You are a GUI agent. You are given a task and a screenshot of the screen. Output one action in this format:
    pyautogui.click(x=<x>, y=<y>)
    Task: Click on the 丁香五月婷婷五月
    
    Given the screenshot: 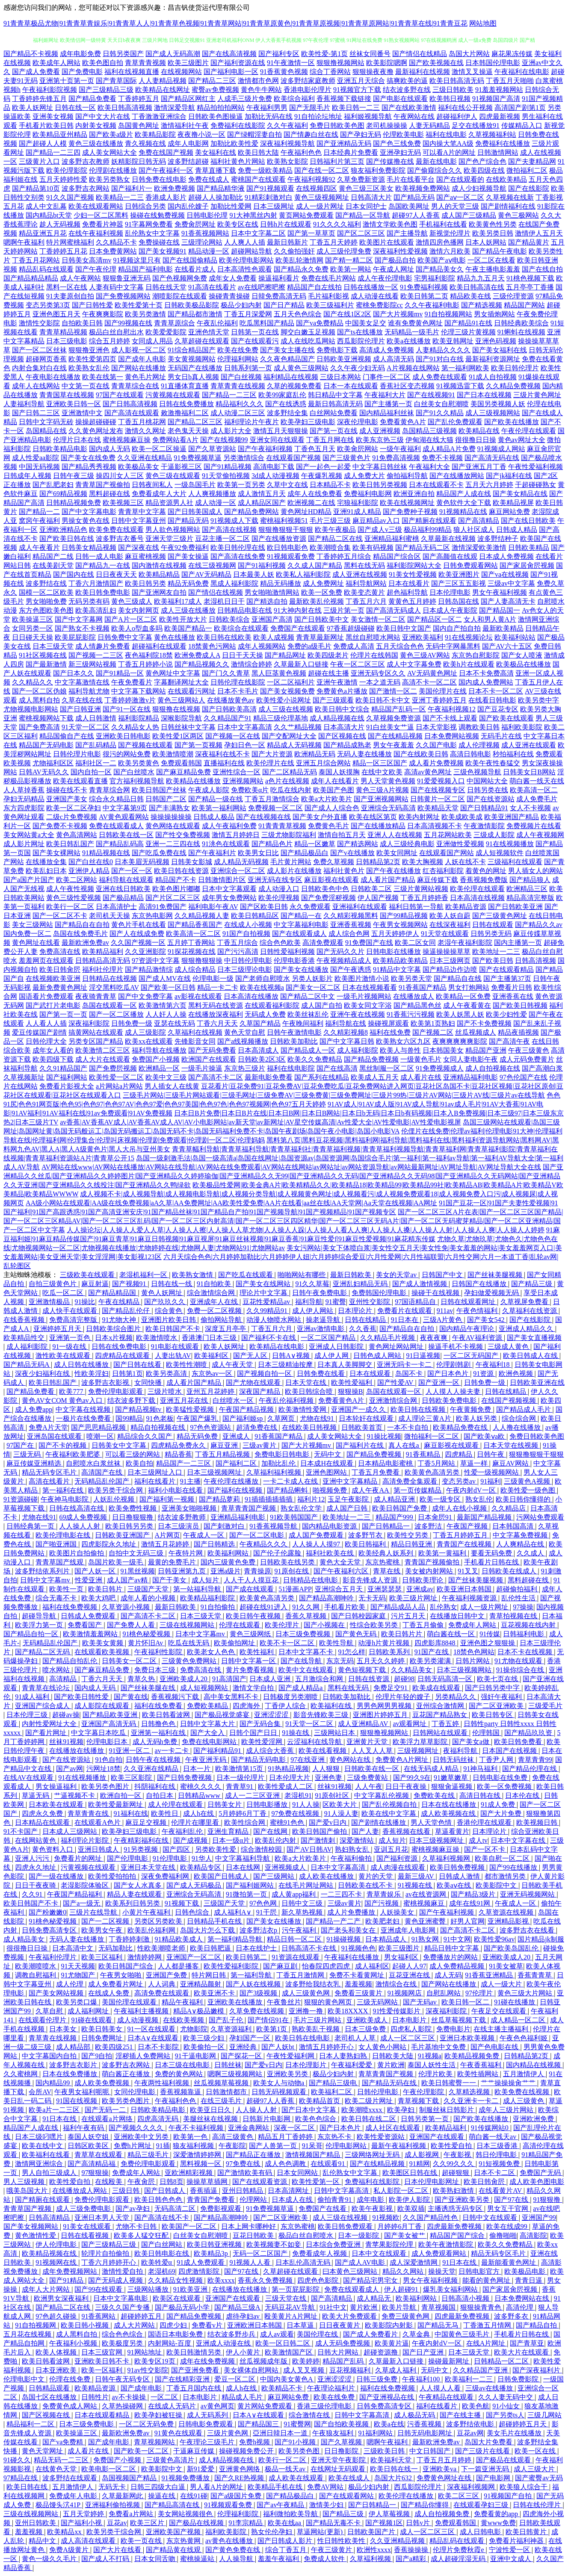 What is the action you would take?
    pyautogui.click(x=461, y=1535)
    